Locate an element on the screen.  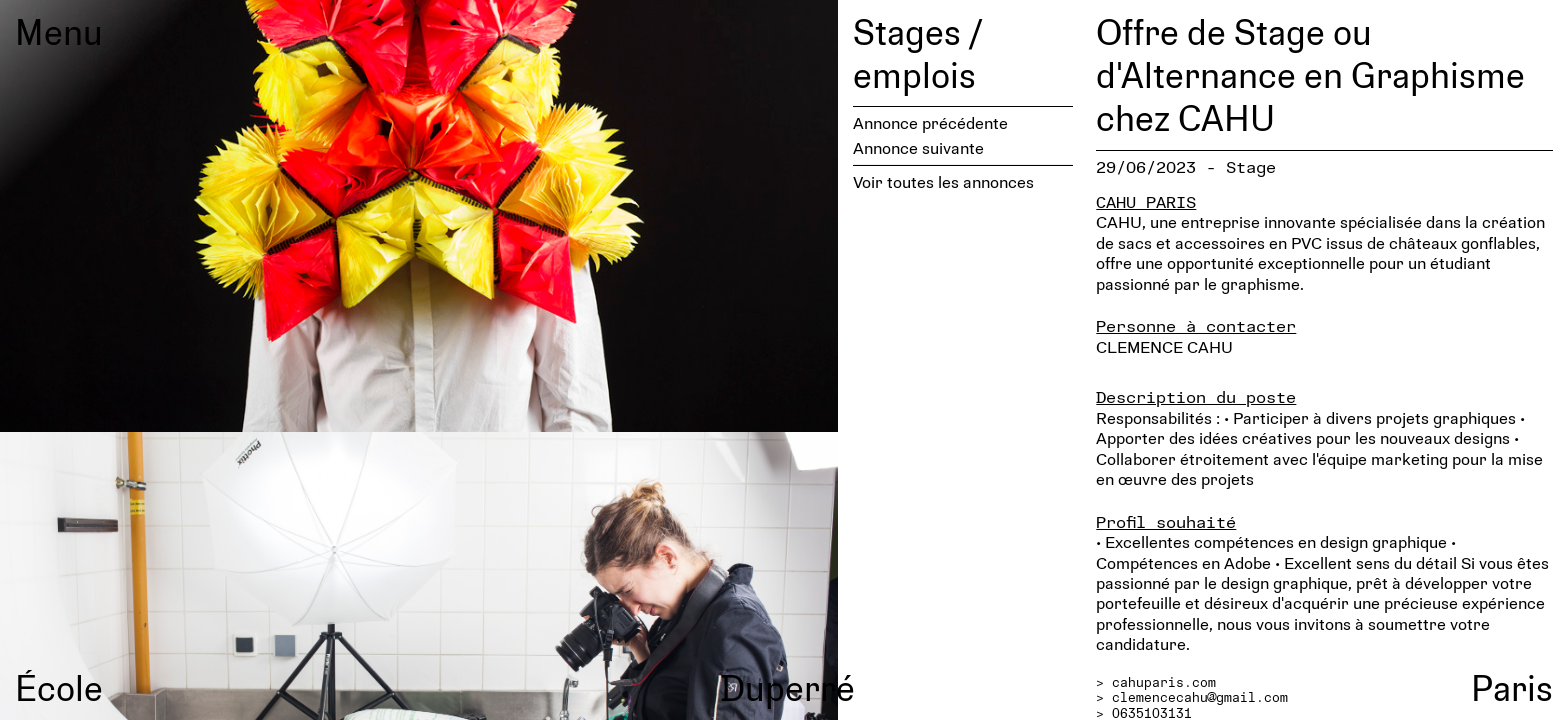
Annonce précédente is located at coordinates (930, 122).